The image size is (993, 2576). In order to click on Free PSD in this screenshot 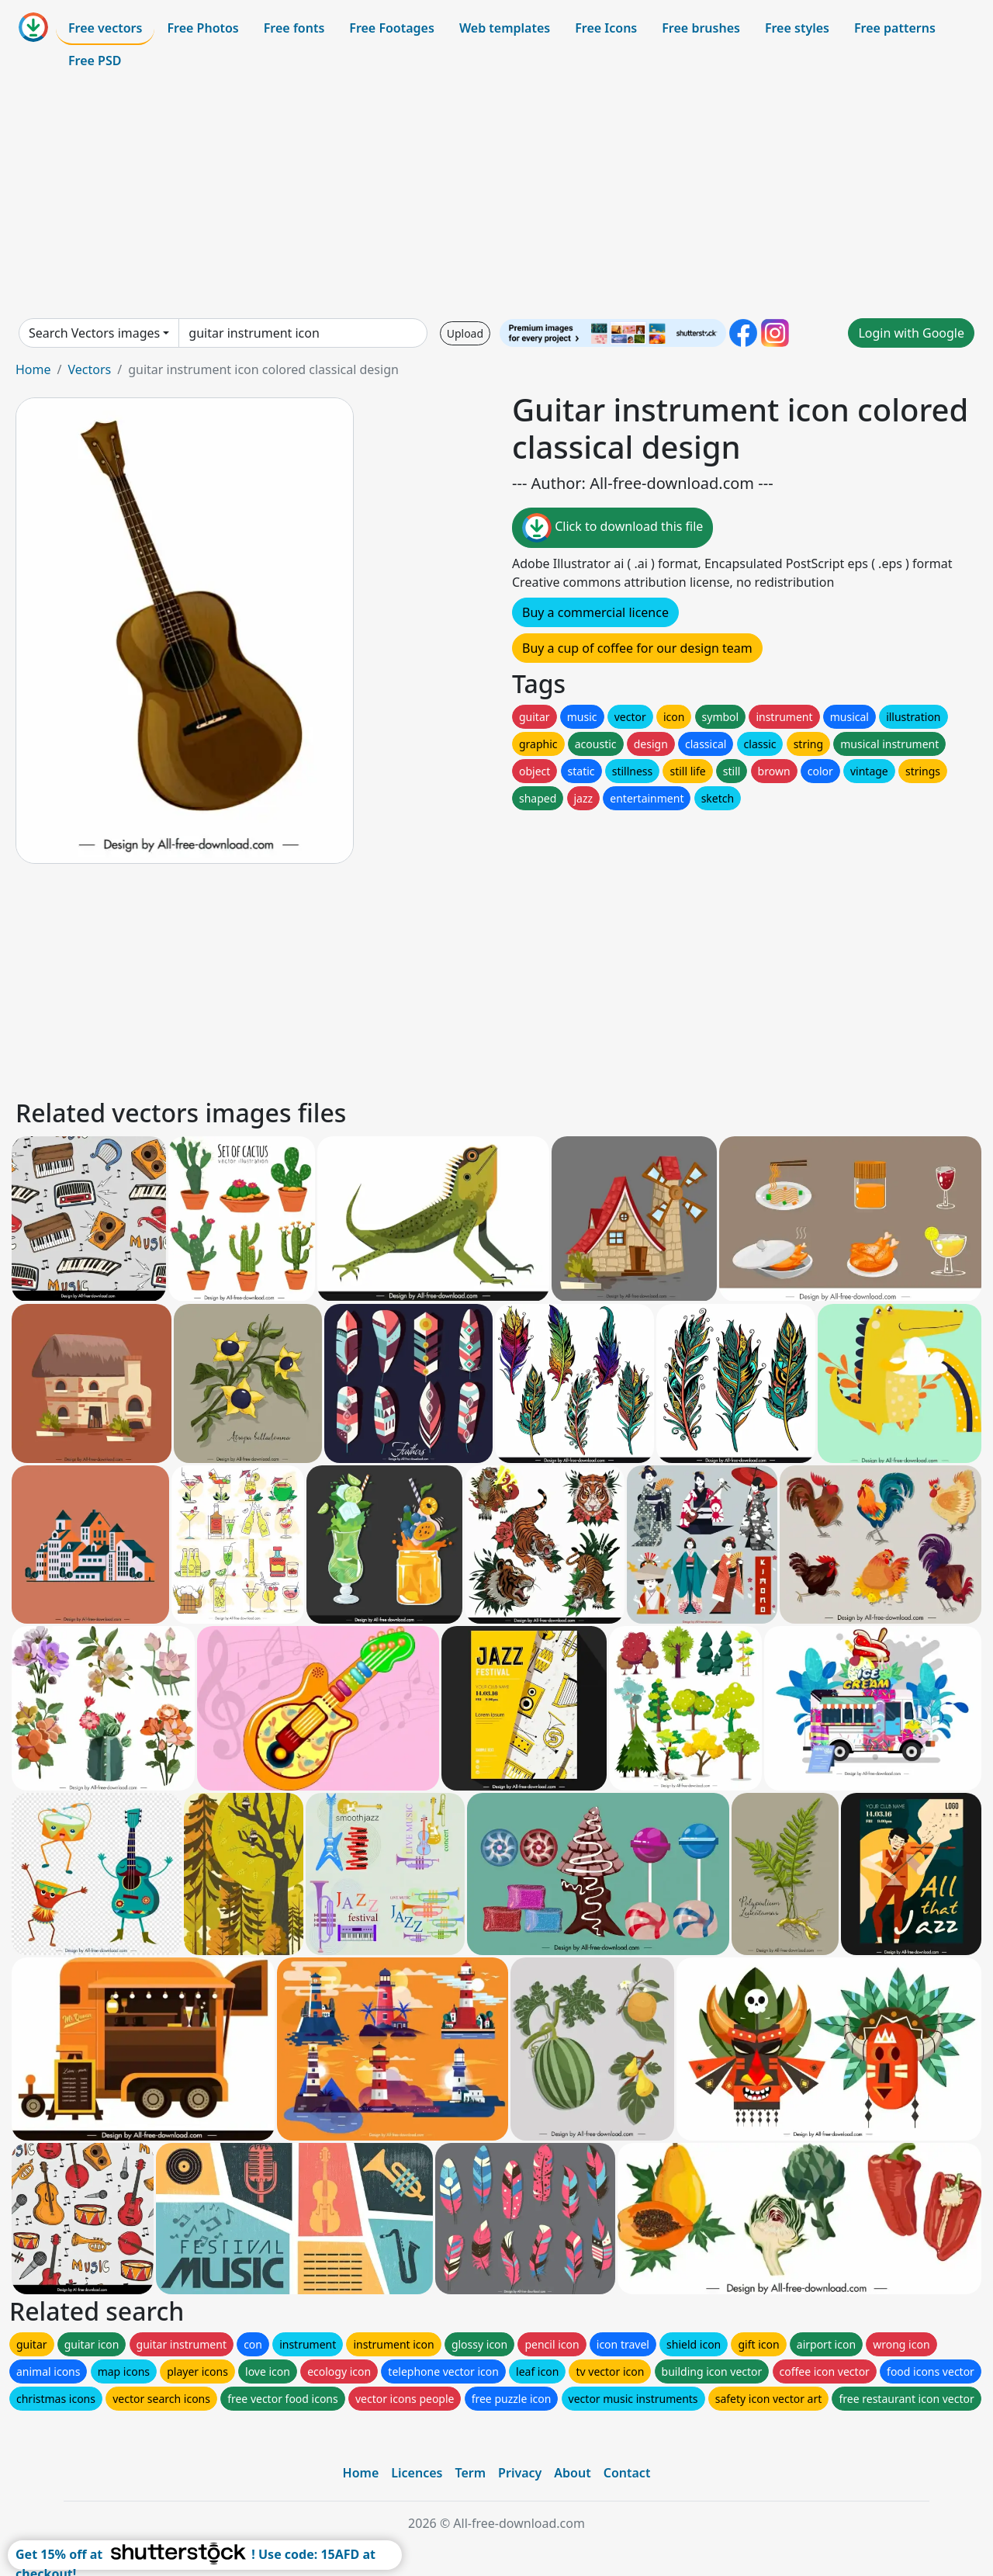, I will do `click(94, 60)`.